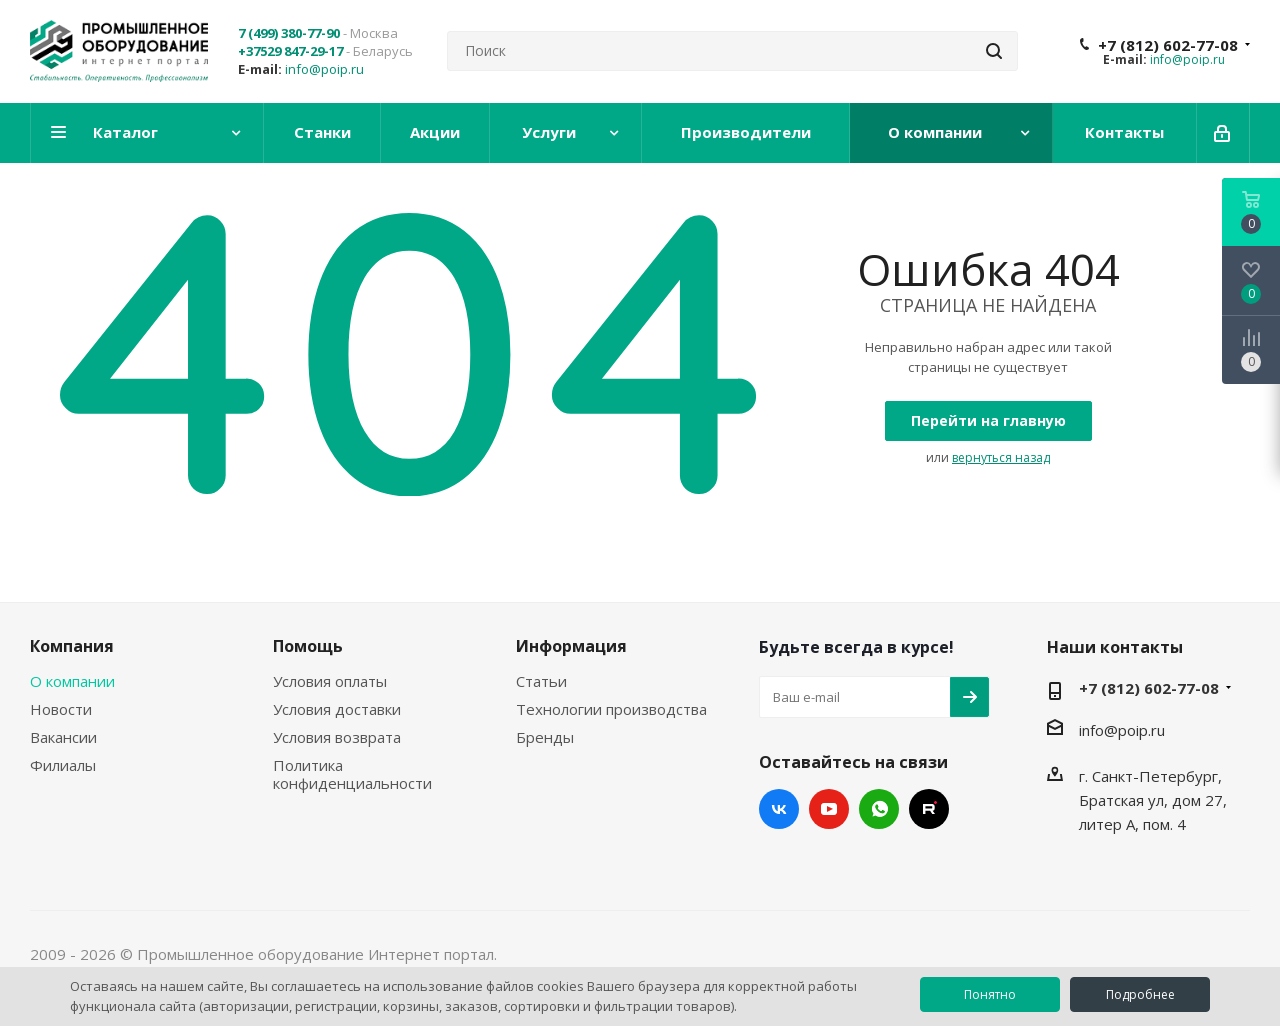 This screenshot has width=1280, height=1026. I want to click on WhatsApp, so click(879, 809).